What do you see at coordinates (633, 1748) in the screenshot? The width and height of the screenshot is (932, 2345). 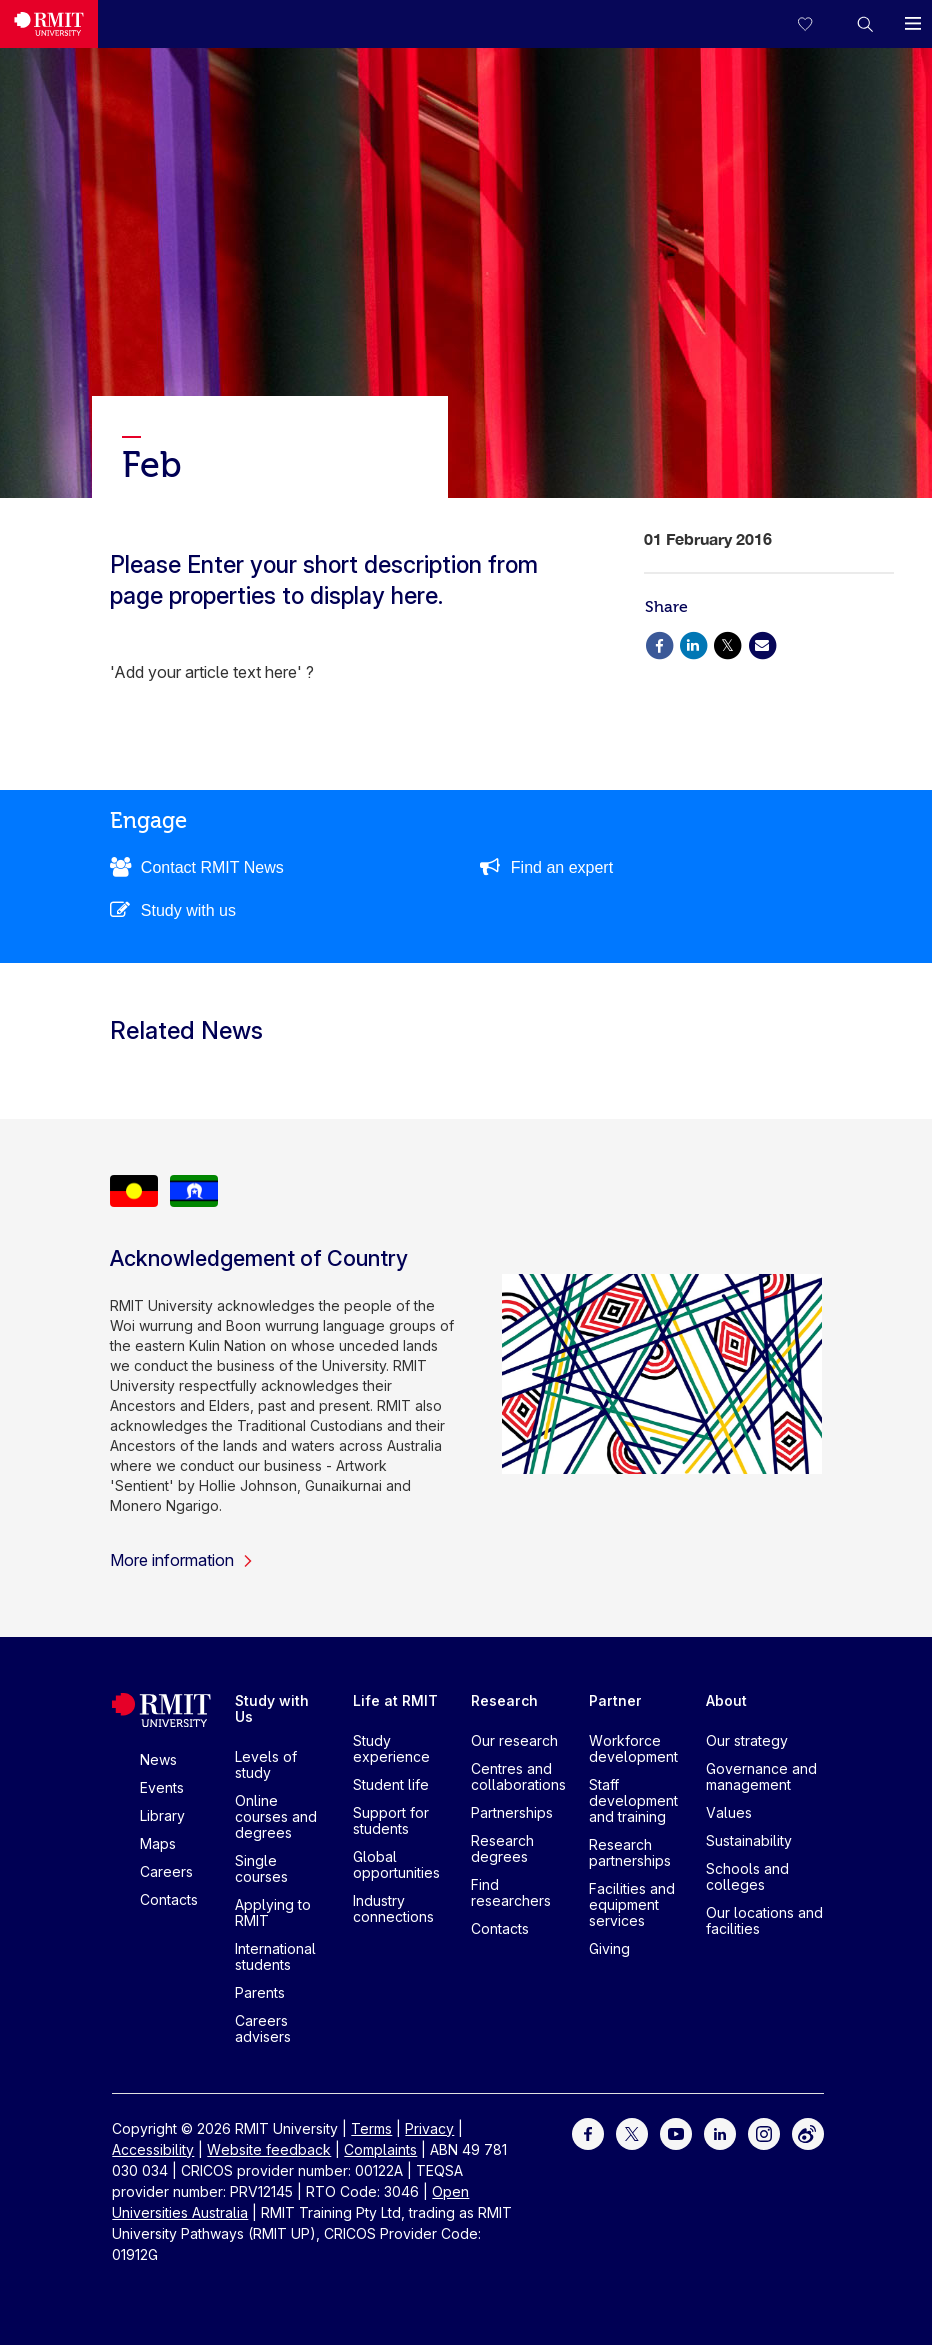 I see `Workforce development` at bounding box center [633, 1748].